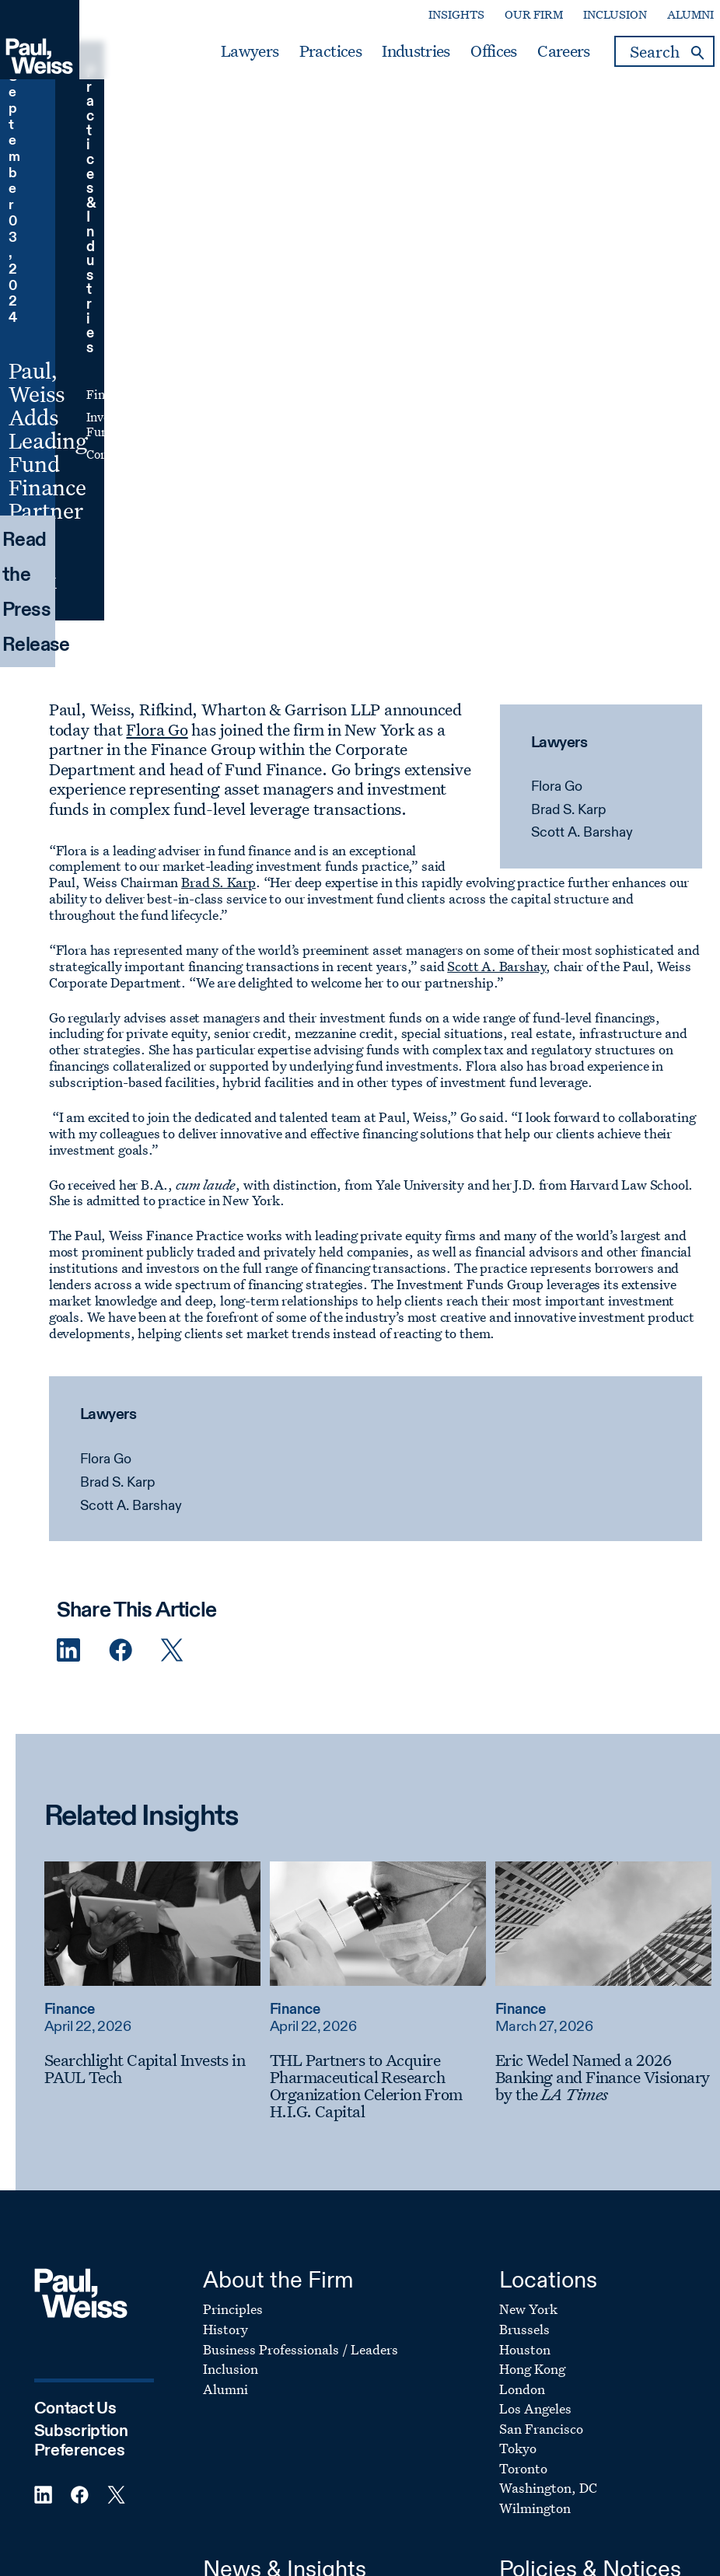  Describe the element at coordinates (532, 2000) in the screenshot. I see `Hong Kong [Footer Menu: Hong Kong]` at that location.